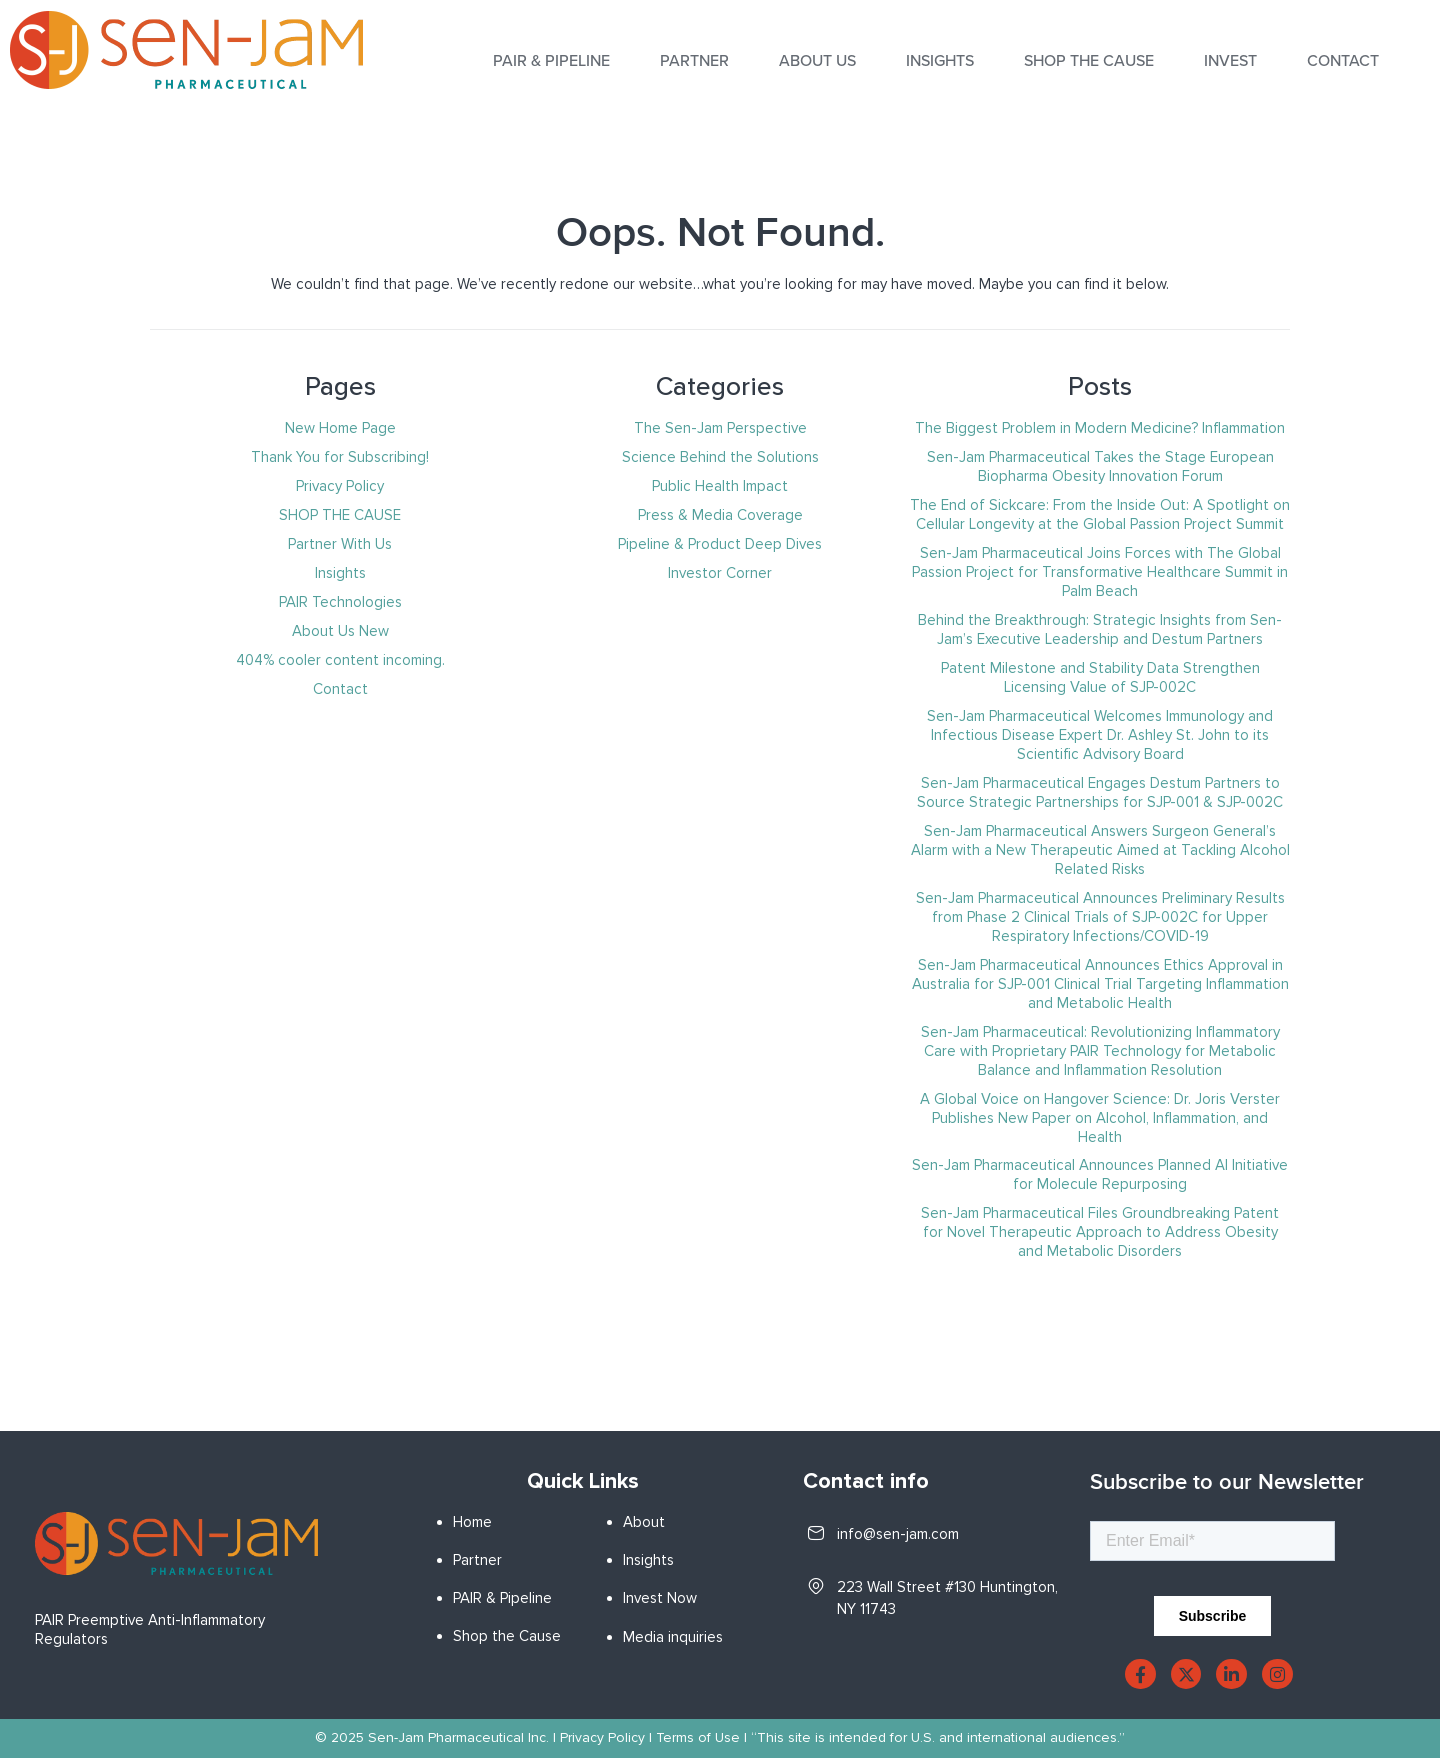 This screenshot has width=1440, height=1759. What do you see at coordinates (1100, 1174) in the screenshot?
I see `Sen-Jam Pharmaceutical Announces Planned AI Initiative for Molecule Repurposing` at bounding box center [1100, 1174].